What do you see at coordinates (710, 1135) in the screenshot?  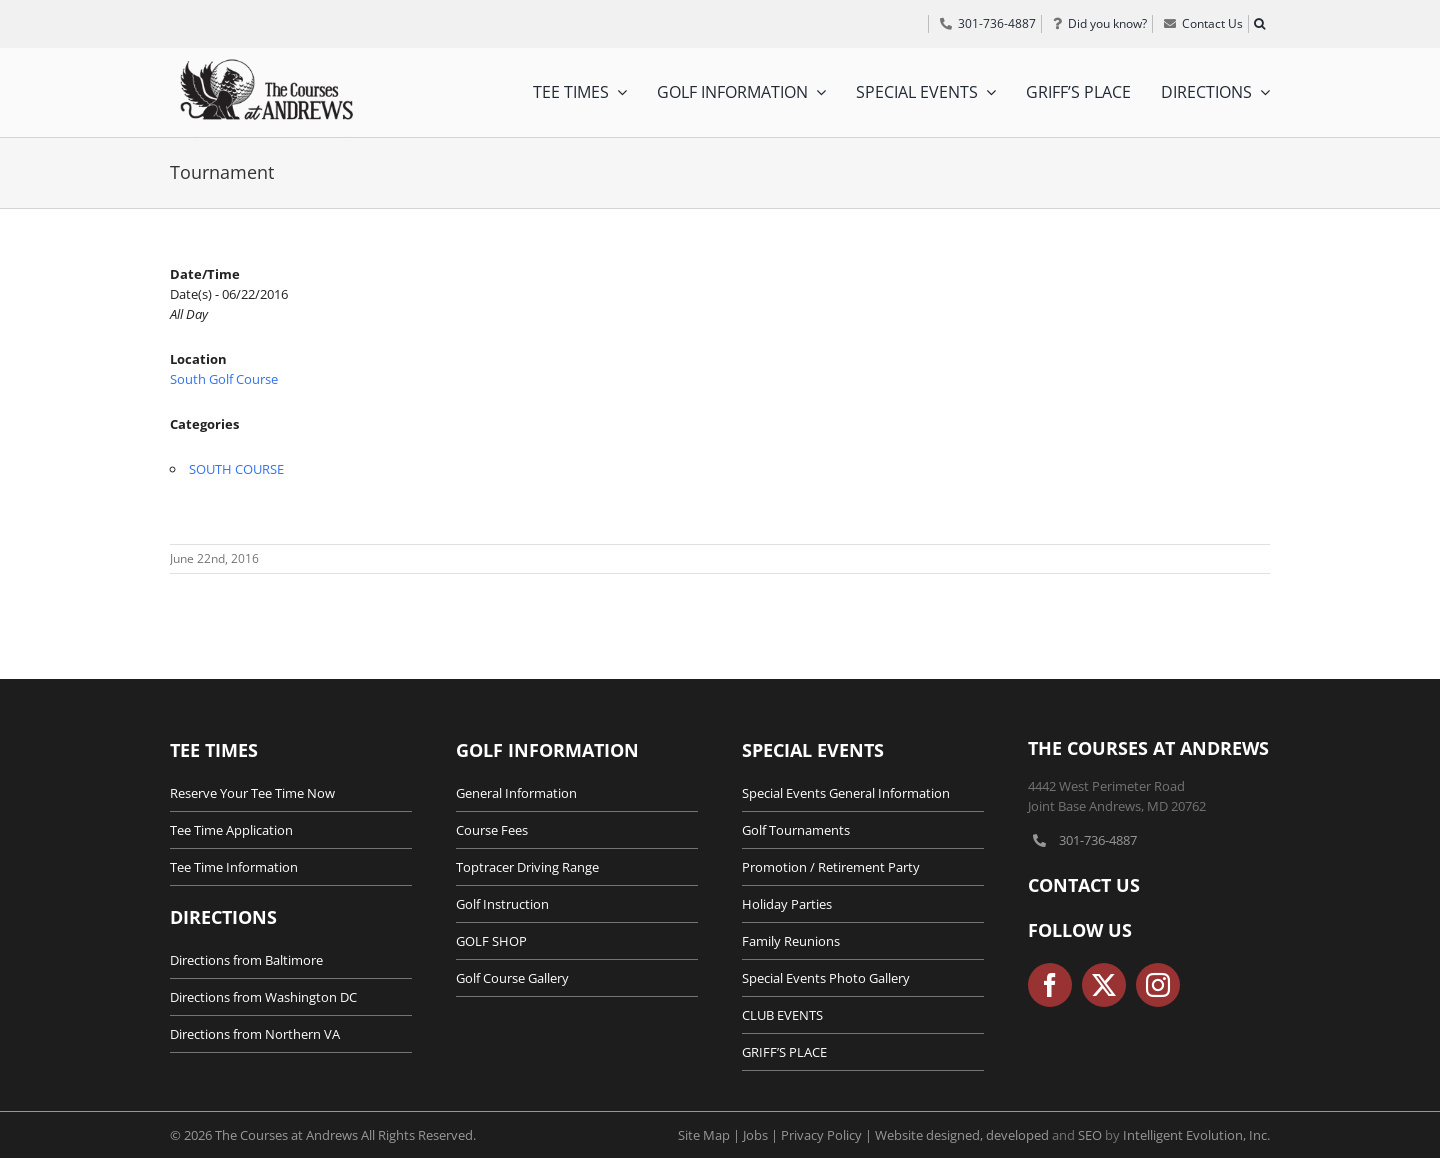 I see `Site Map |` at bounding box center [710, 1135].